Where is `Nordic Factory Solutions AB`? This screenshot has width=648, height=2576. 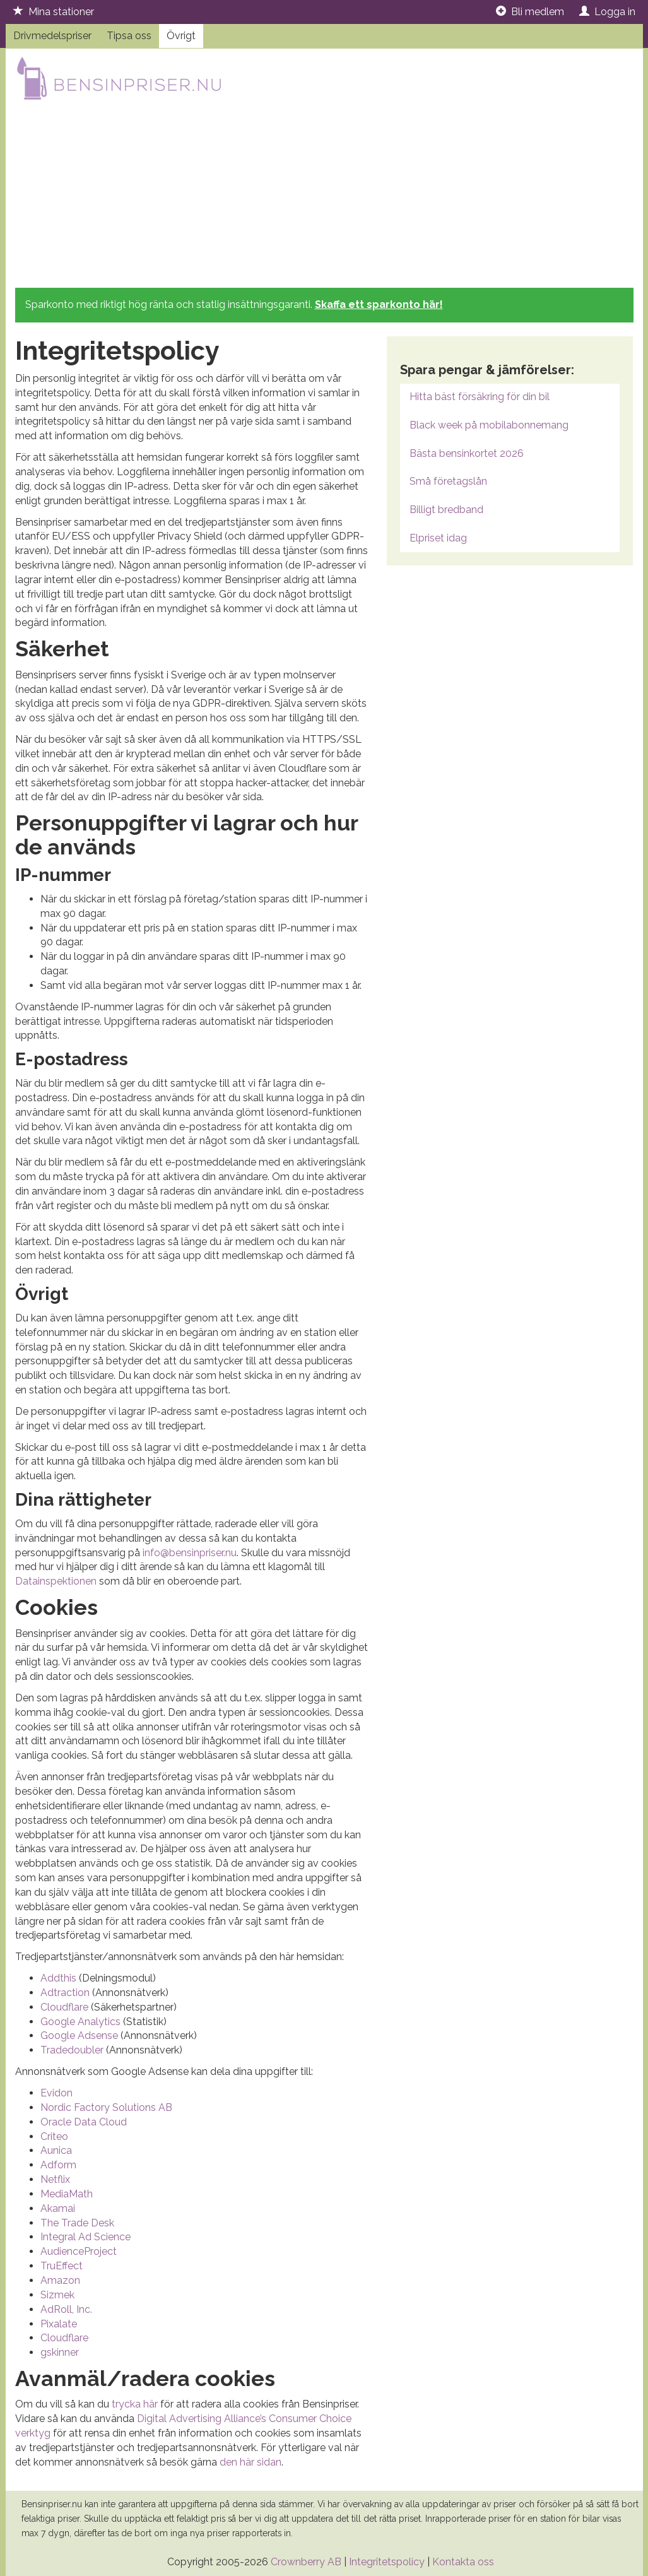 Nordic Factory Solutions AB is located at coordinates (106, 2107).